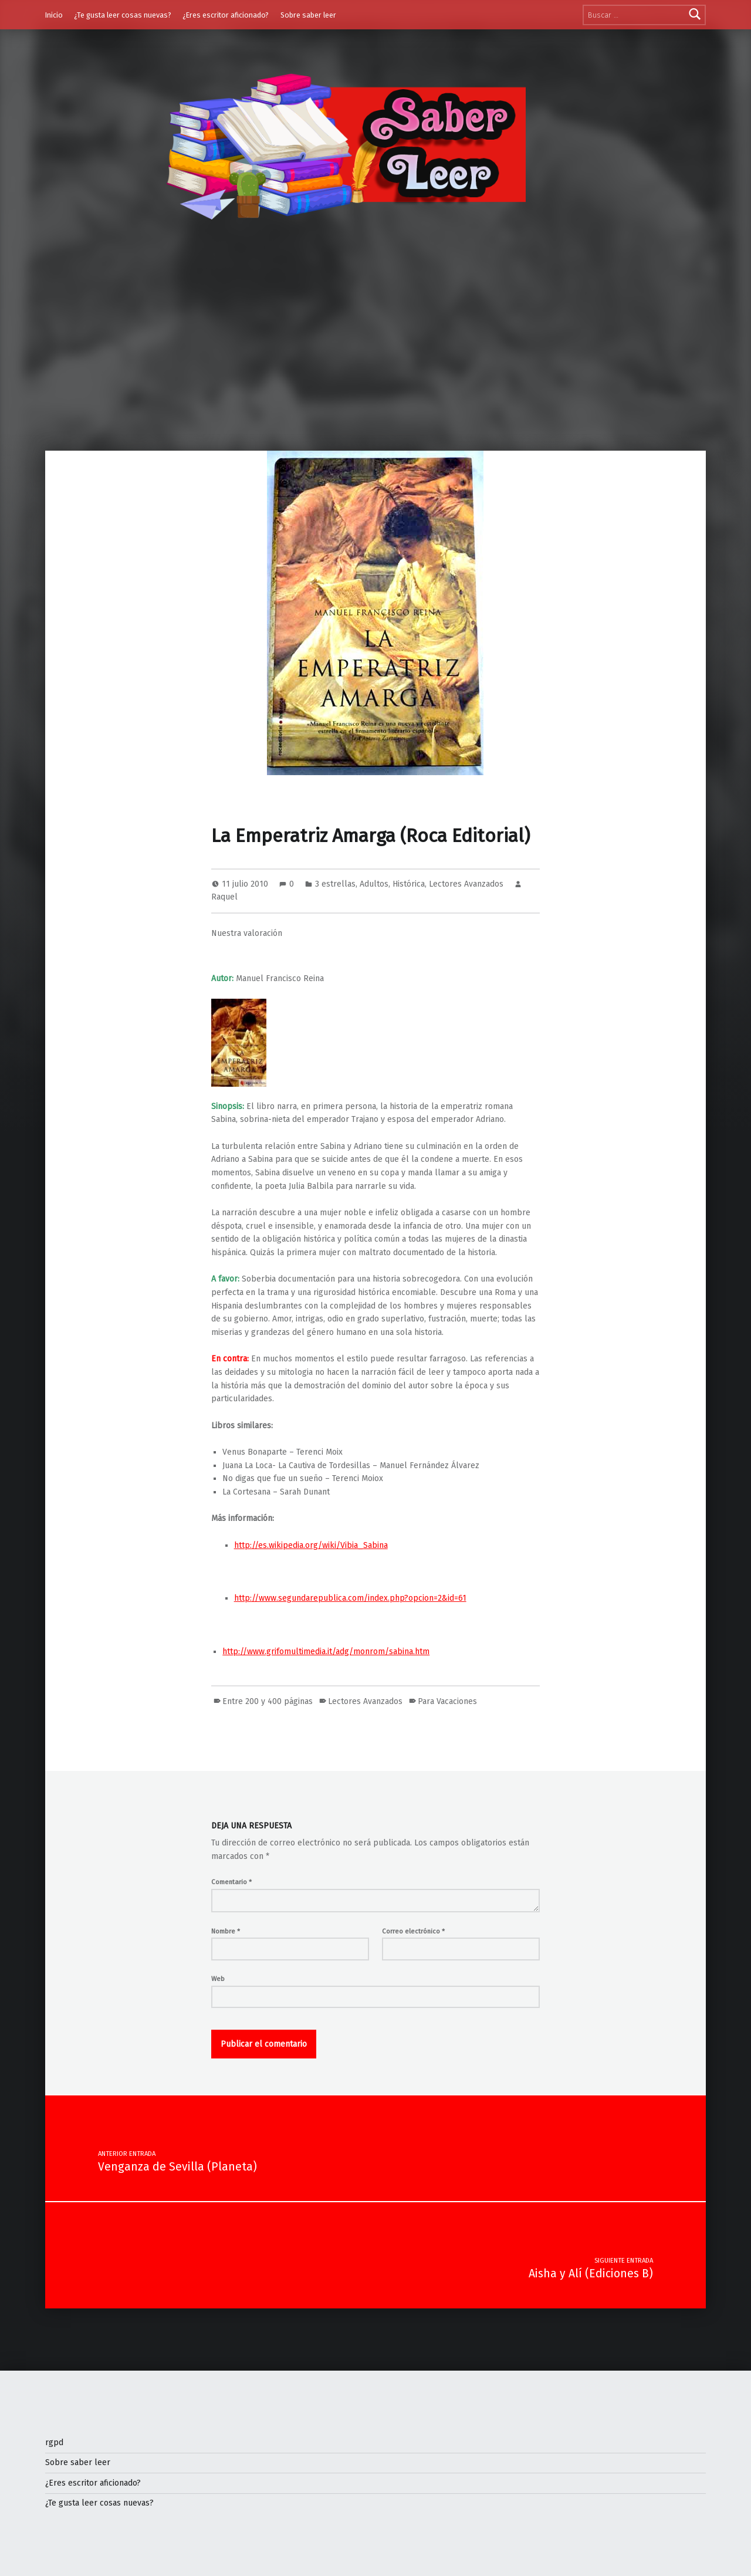  Describe the element at coordinates (375, 362) in the screenshot. I see `[Advertisement]` at that location.